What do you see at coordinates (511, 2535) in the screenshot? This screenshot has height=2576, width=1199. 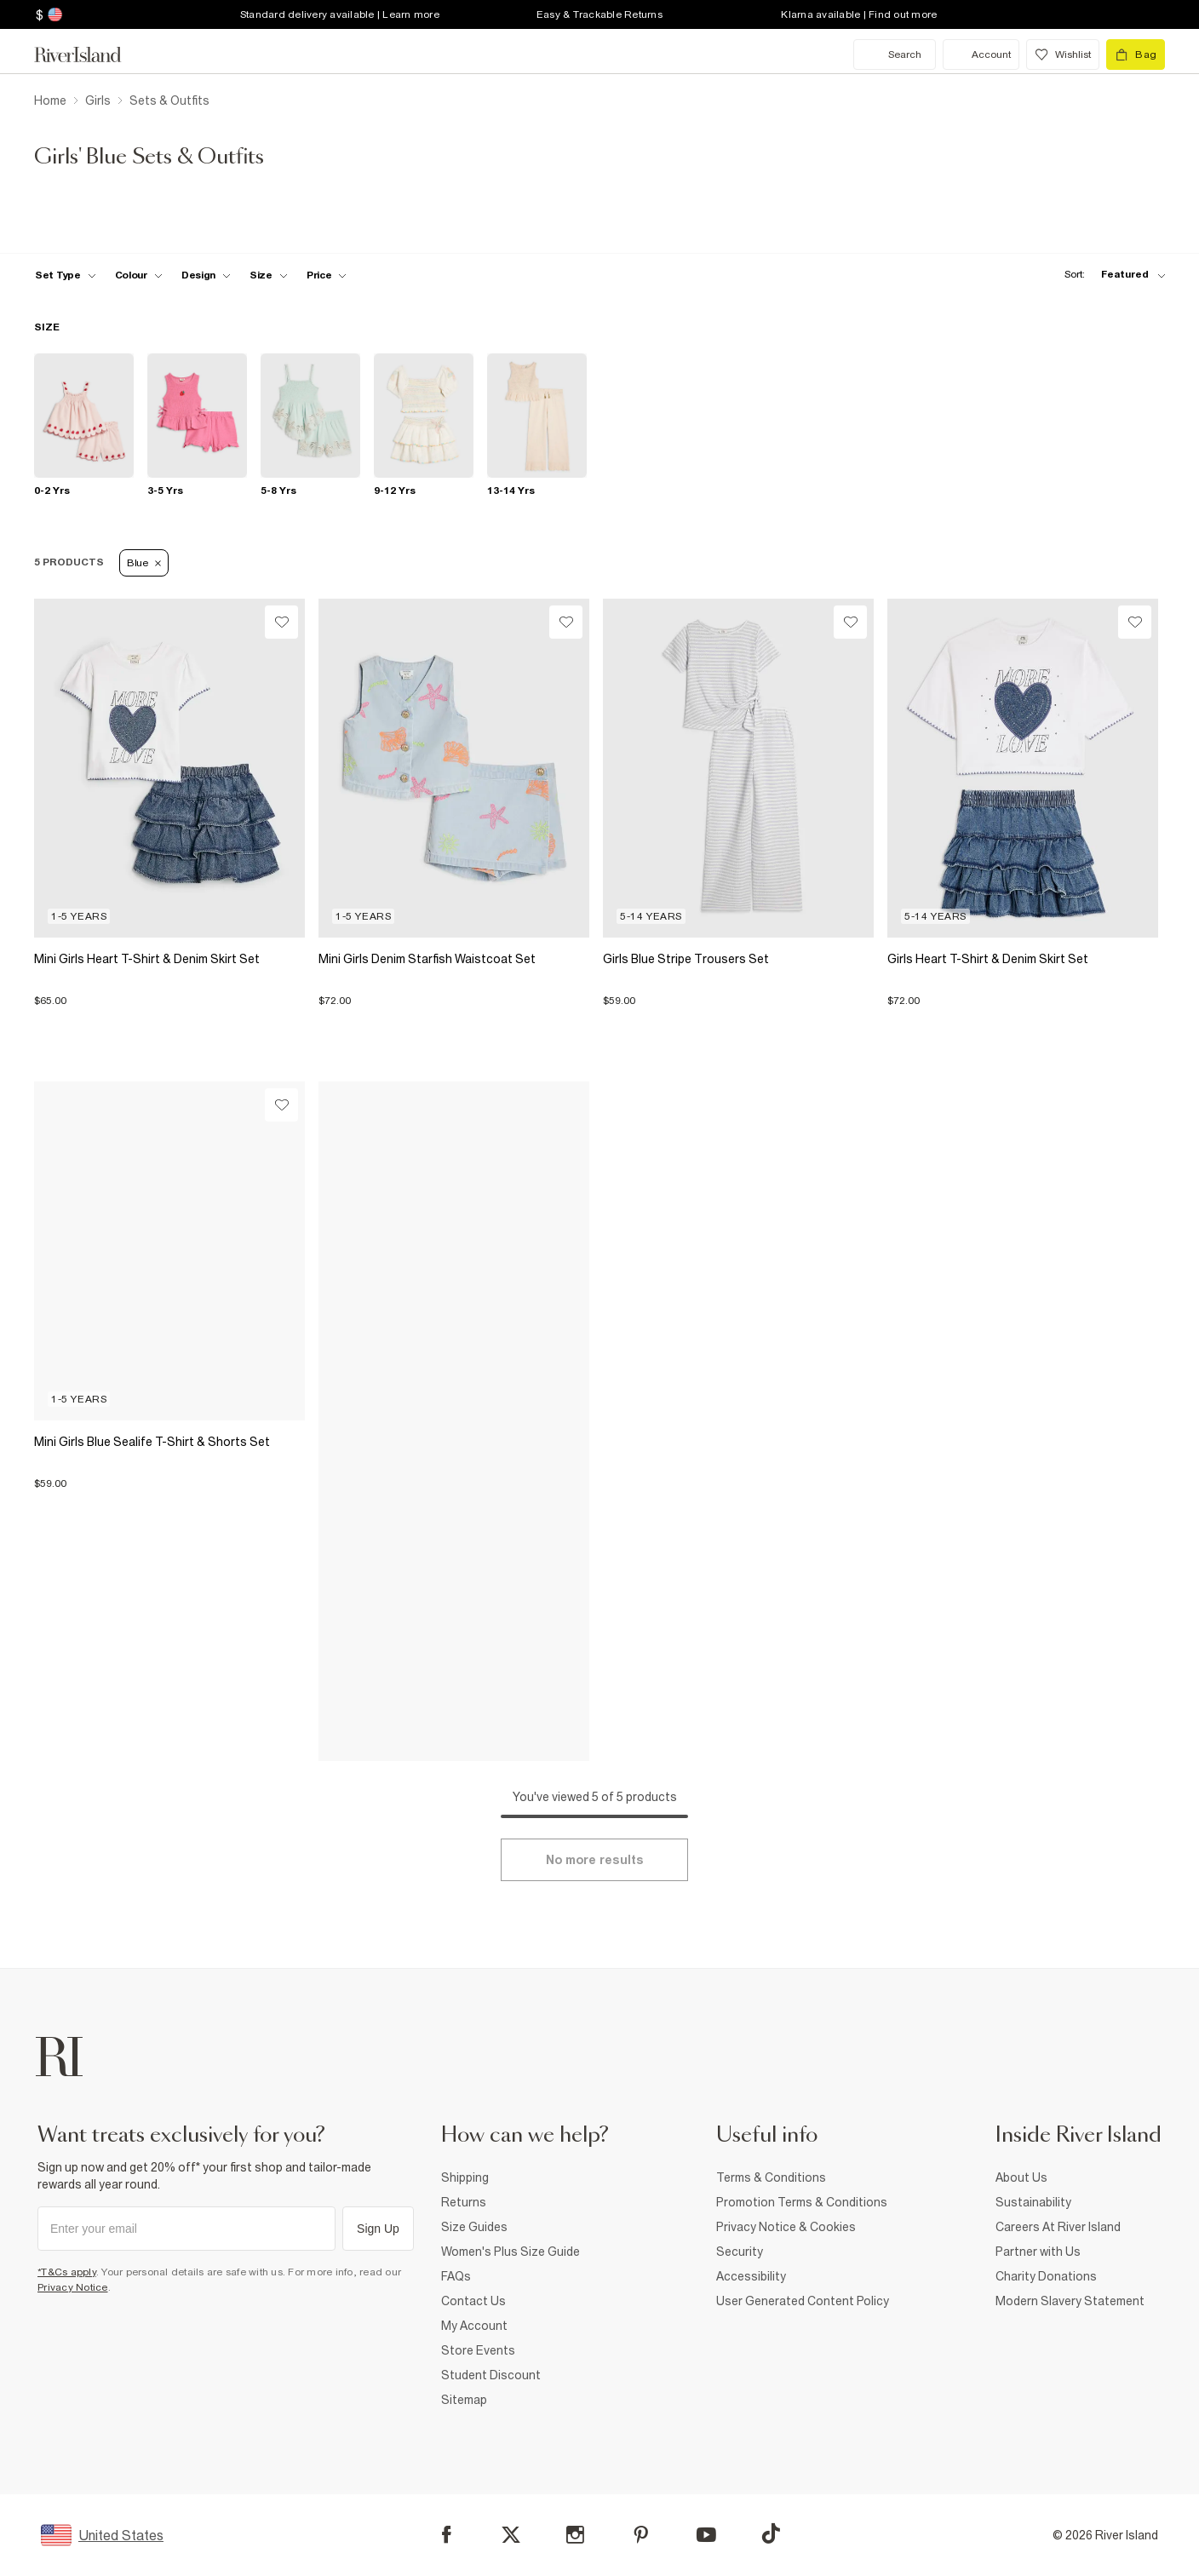 I see `[X]` at bounding box center [511, 2535].